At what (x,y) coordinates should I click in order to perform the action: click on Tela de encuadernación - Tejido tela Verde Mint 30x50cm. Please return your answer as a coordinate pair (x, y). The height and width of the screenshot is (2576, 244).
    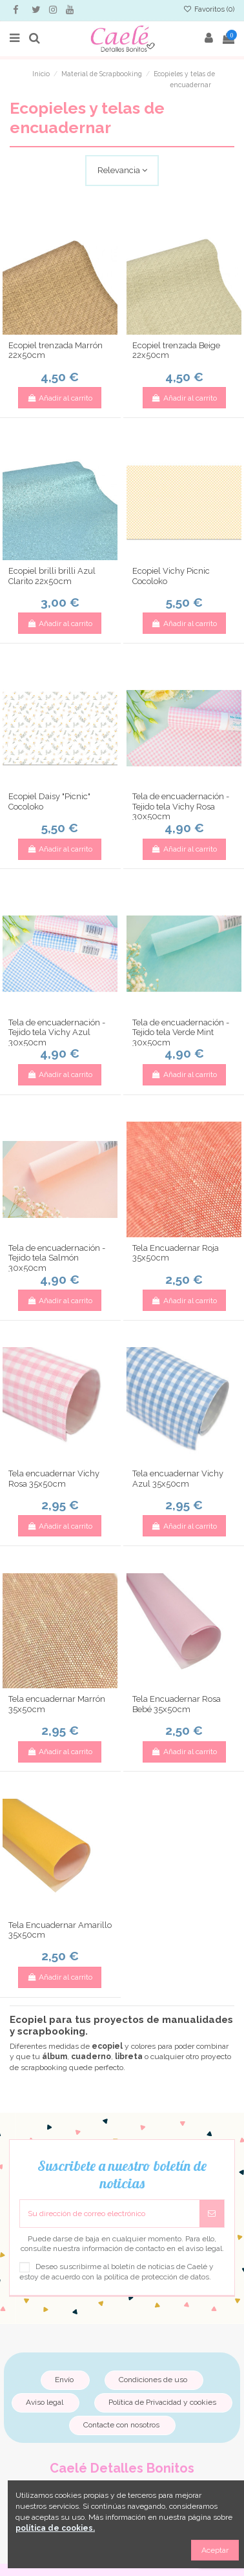
    Looking at the image, I should click on (180, 1032).